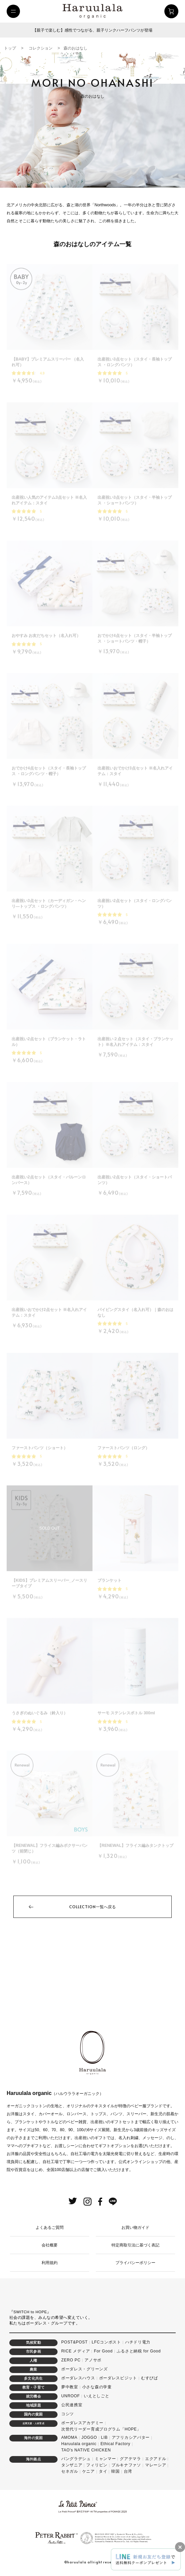  I want to click on 次世代リーダー育成プログラム「HOPE」, so click(101, 2429).